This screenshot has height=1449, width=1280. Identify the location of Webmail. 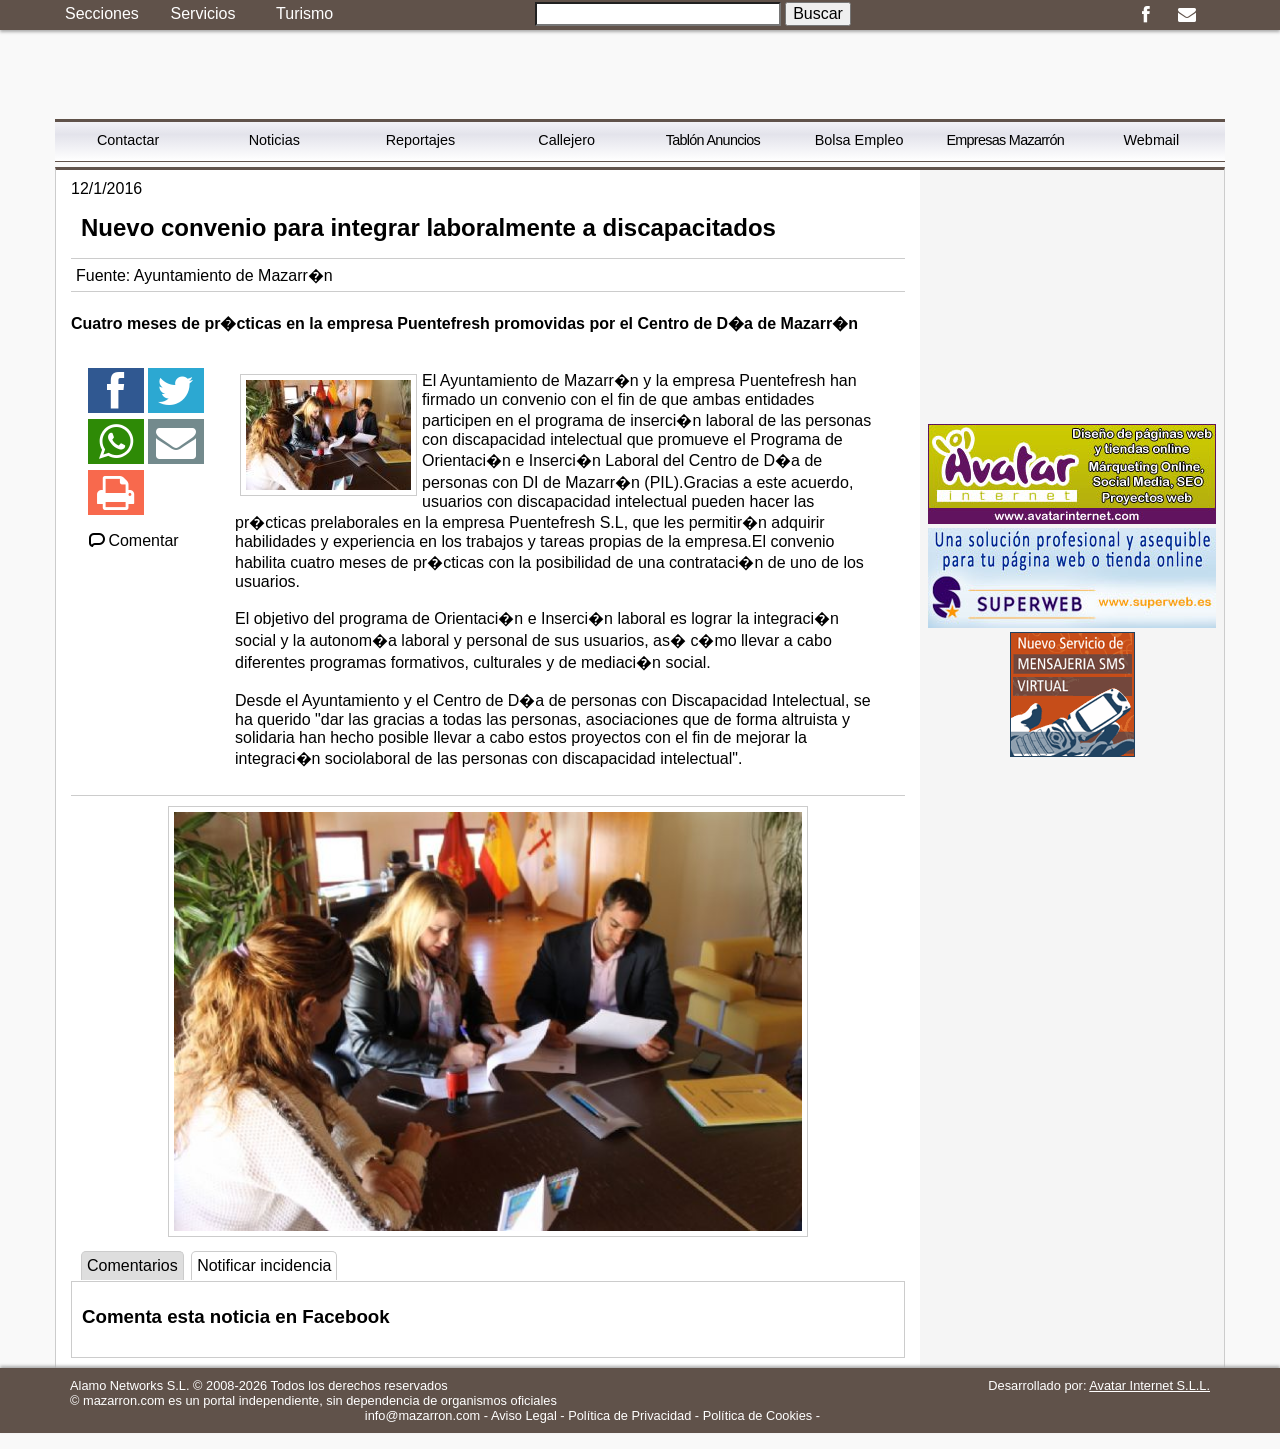
(1152, 140).